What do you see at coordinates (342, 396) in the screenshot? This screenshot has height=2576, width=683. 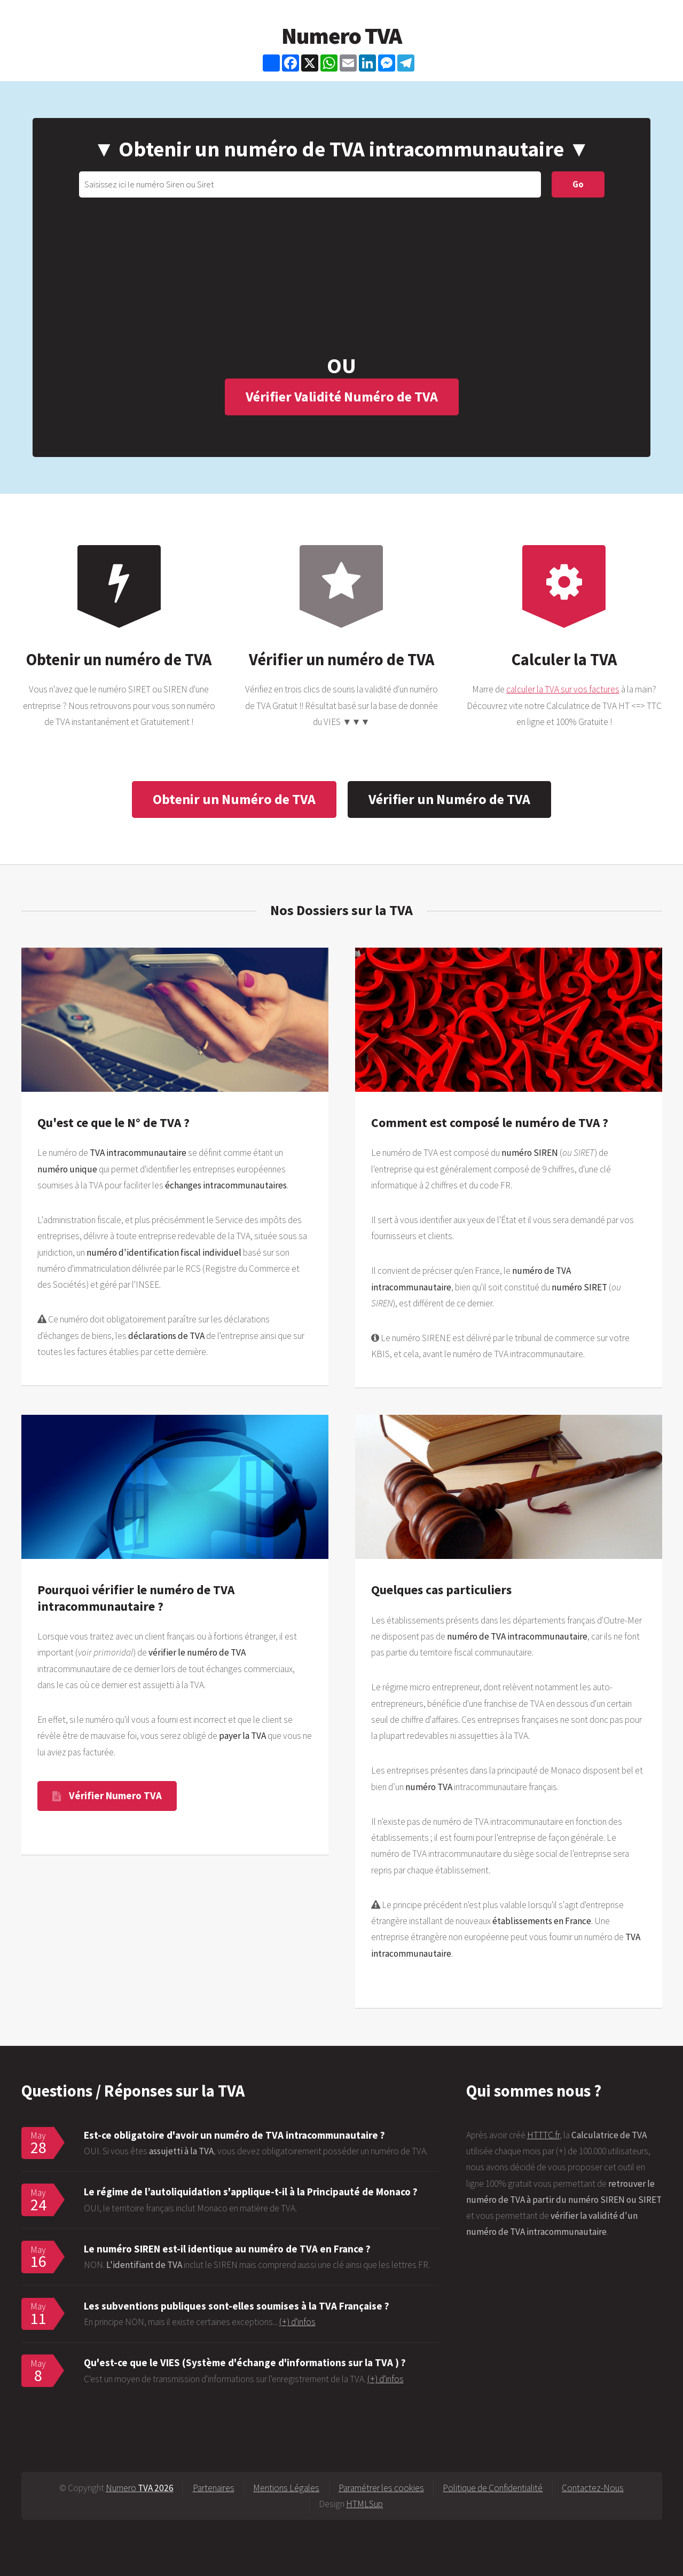 I see `Vérifier Validité Numéro de TVA` at bounding box center [342, 396].